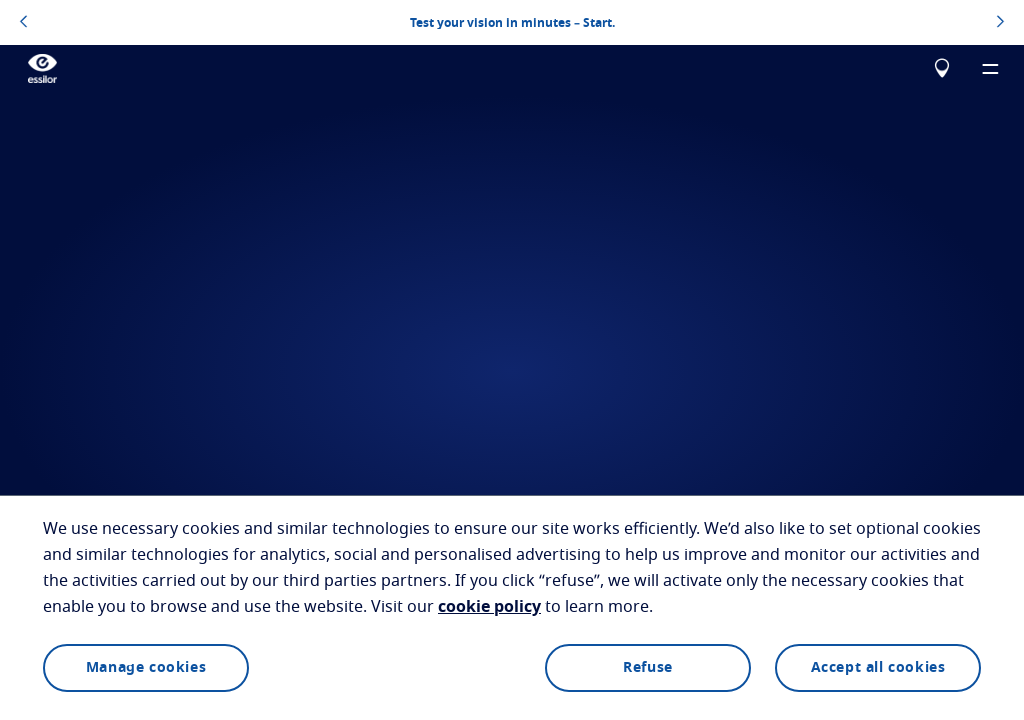  What do you see at coordinates (1000, 23) in the screenshot?
I see `[topbannerrightarrowbutton]` at bounding box center [1000, 23].